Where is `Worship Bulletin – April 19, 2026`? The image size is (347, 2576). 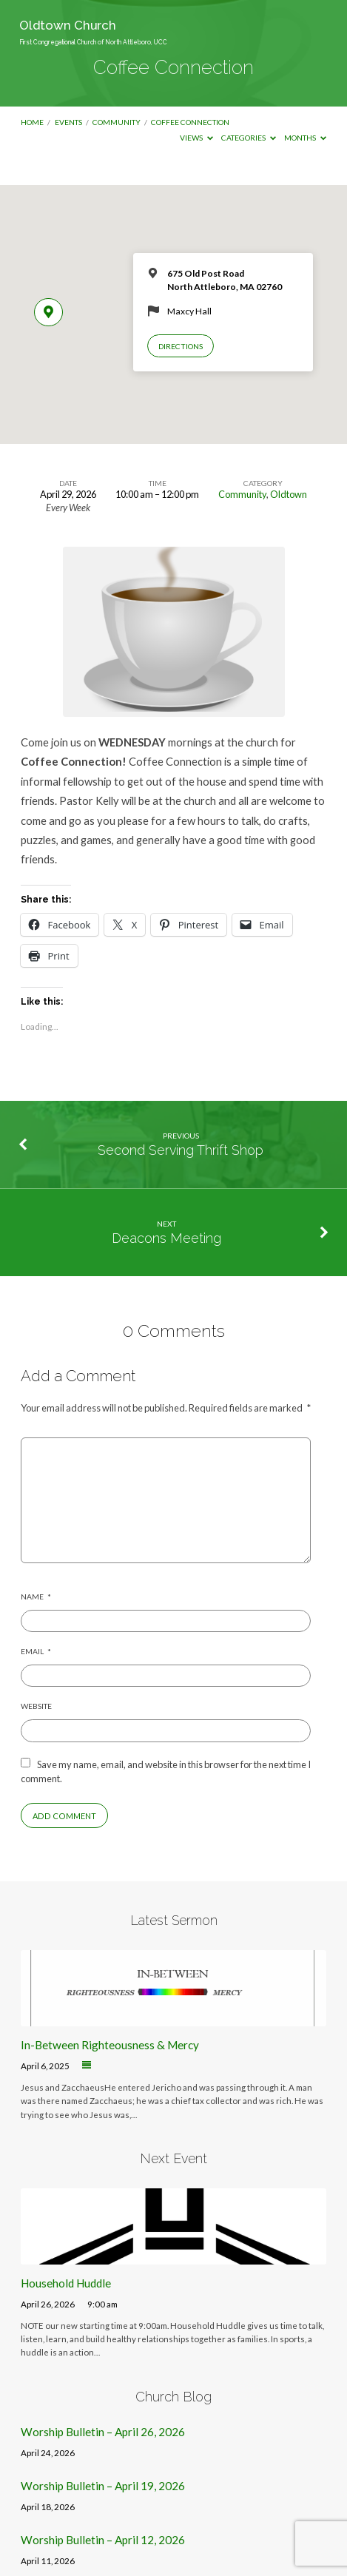
Worship Bulletin – April 19, 2026 is located at coordinates (103, 2485).